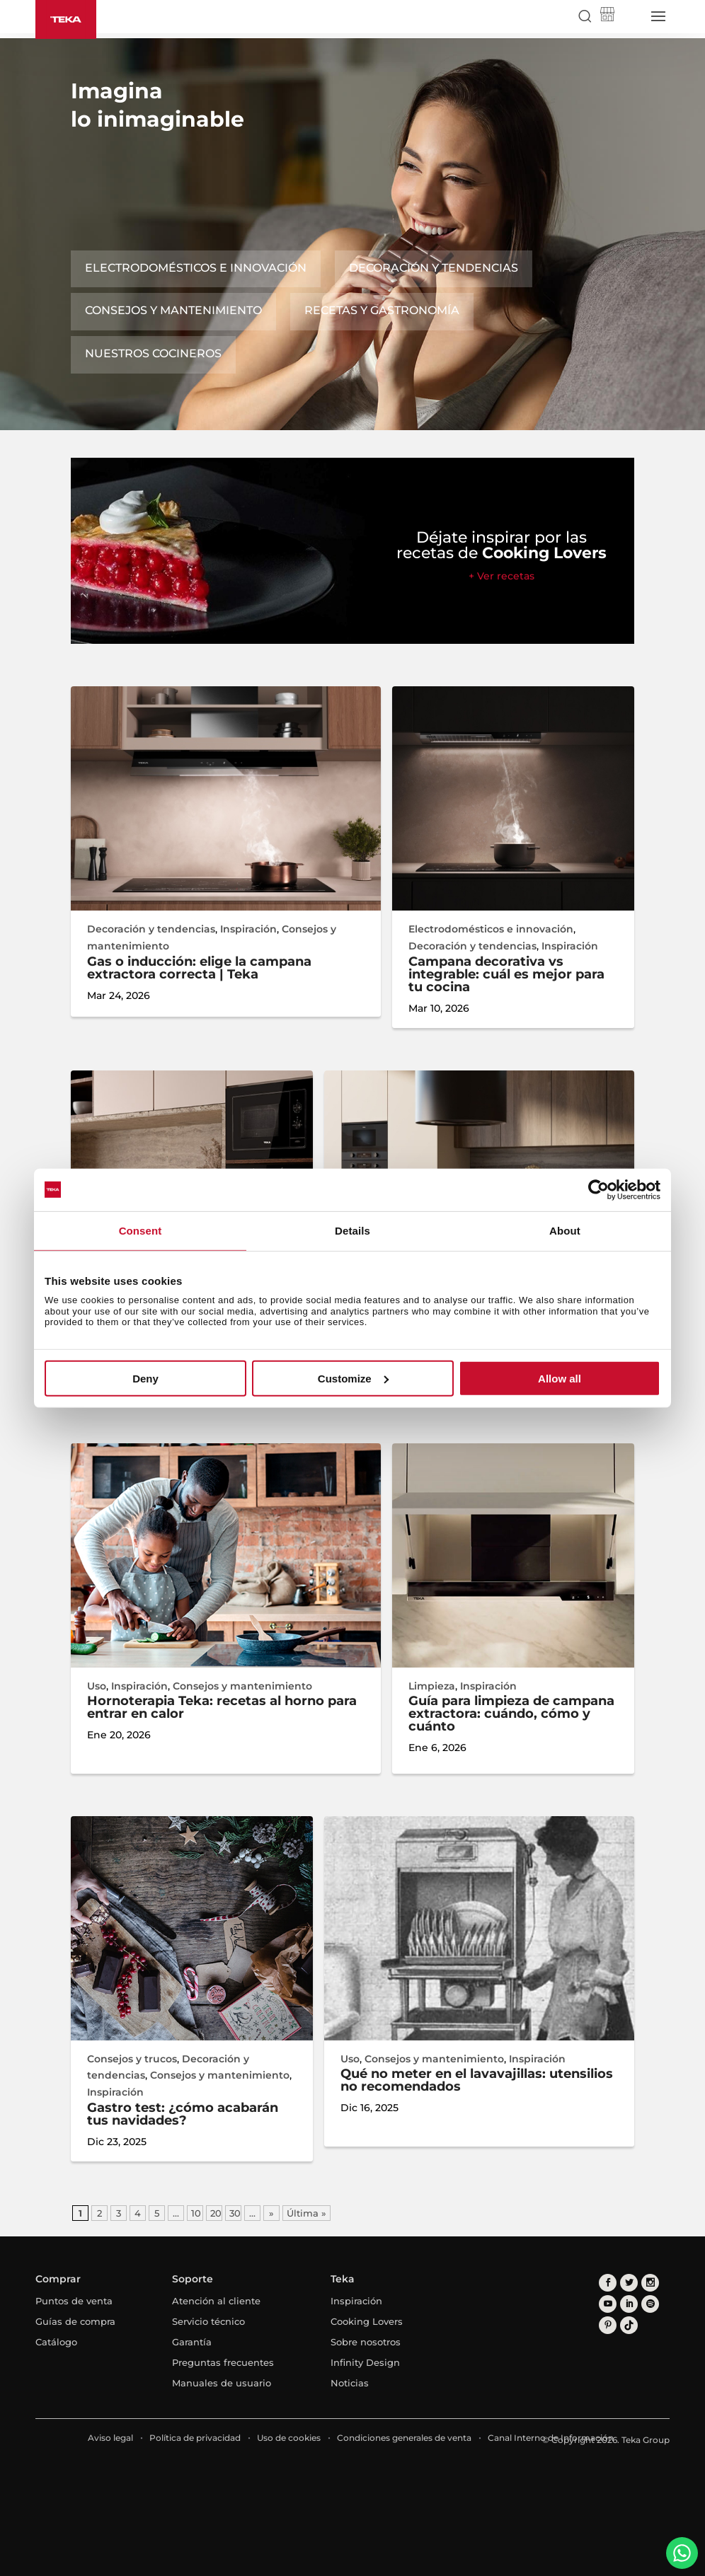  Describe the element at coordinates (223, 2362) in the screenshot. I see `Preguntas frecuentes` at that location.